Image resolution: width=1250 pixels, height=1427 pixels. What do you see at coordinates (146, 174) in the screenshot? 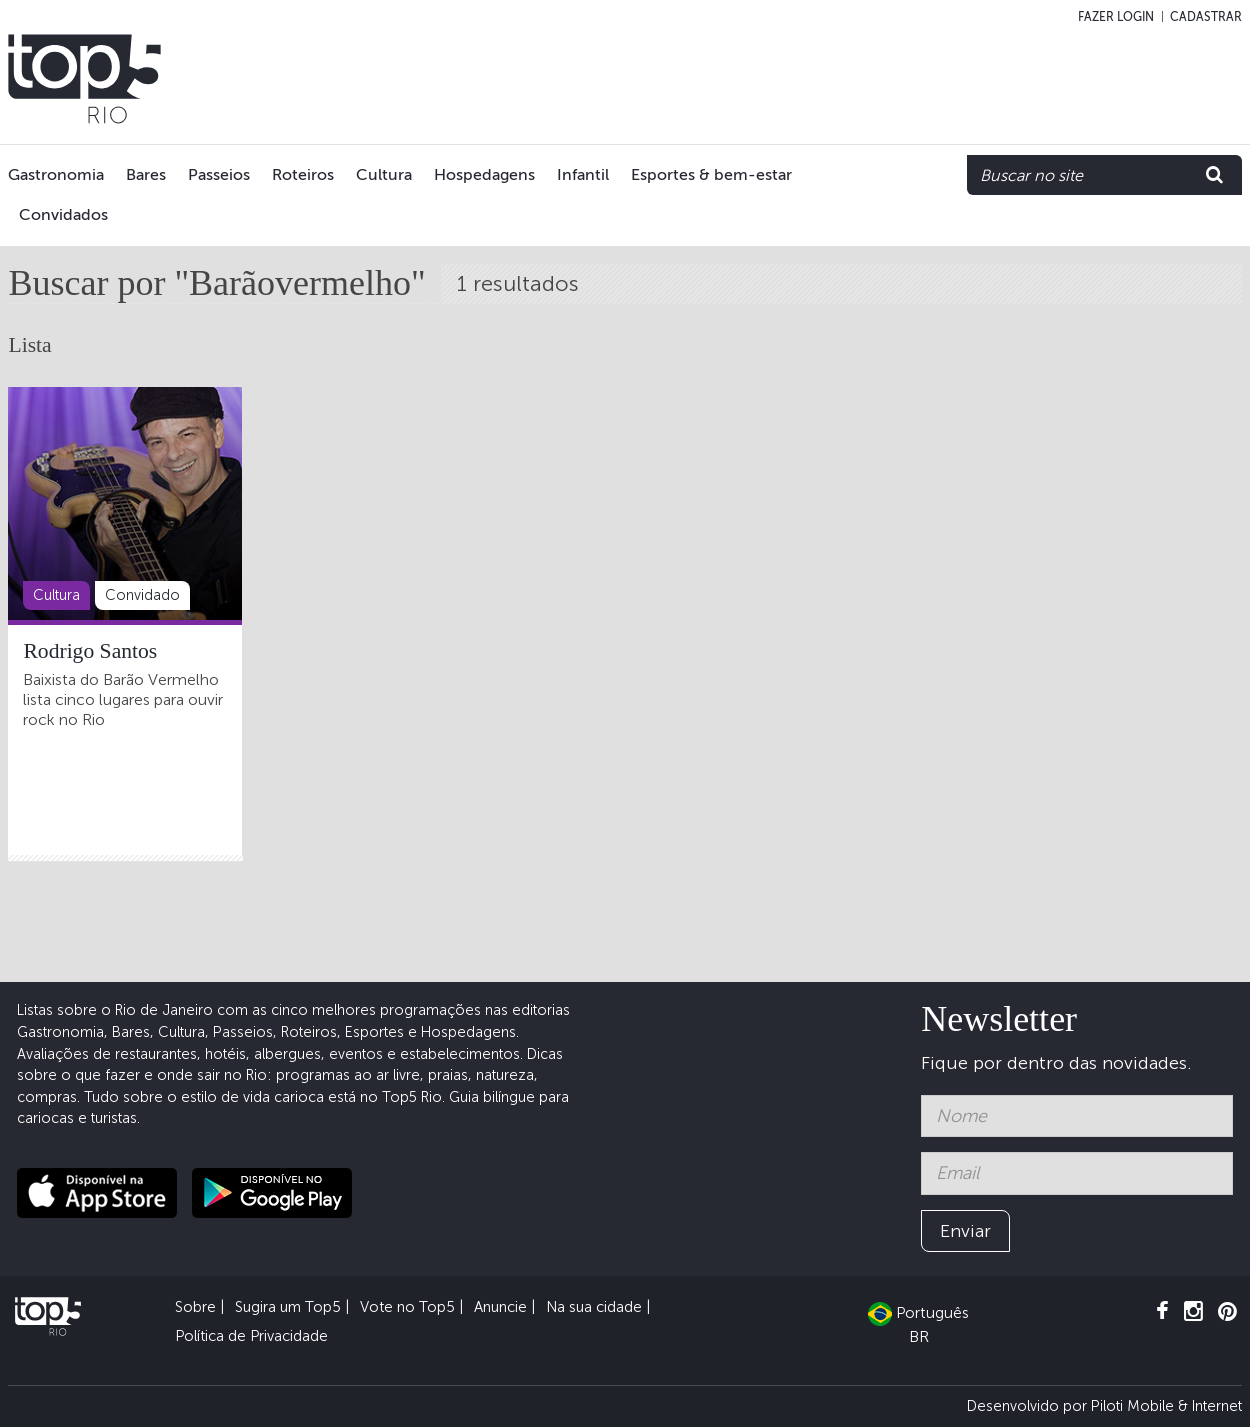
I see `Bares` at bounding box center [146, 174].